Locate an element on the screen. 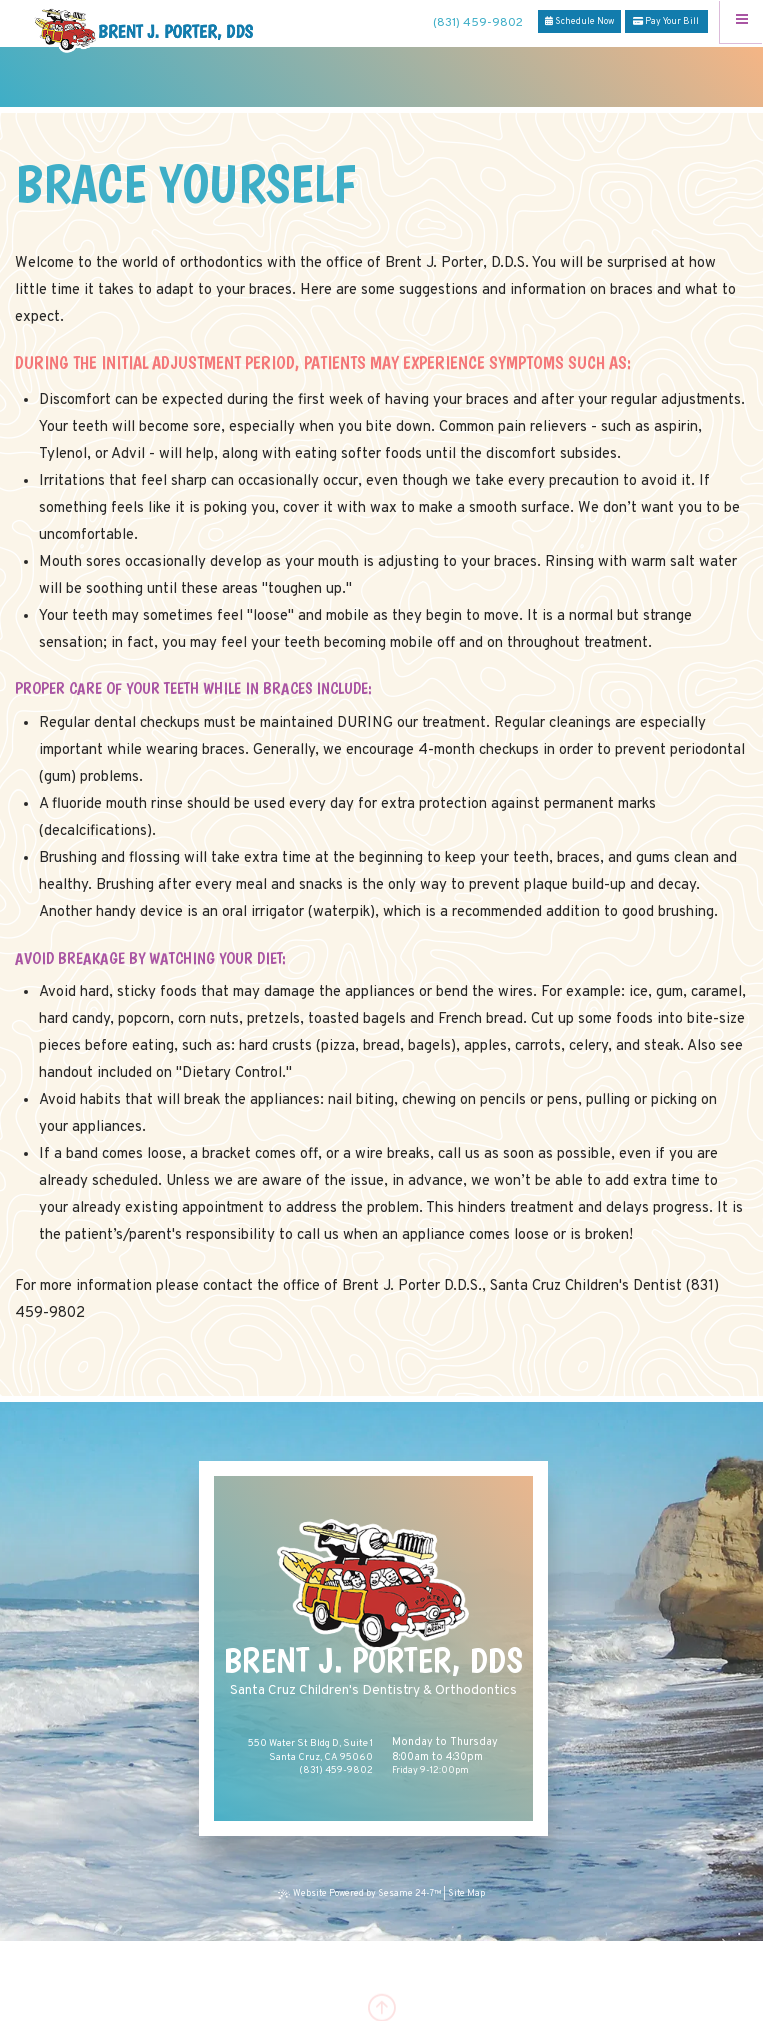 This screenshot has width=763, height=2029. (831) 459-9802 is located at coordinates (478, 23).